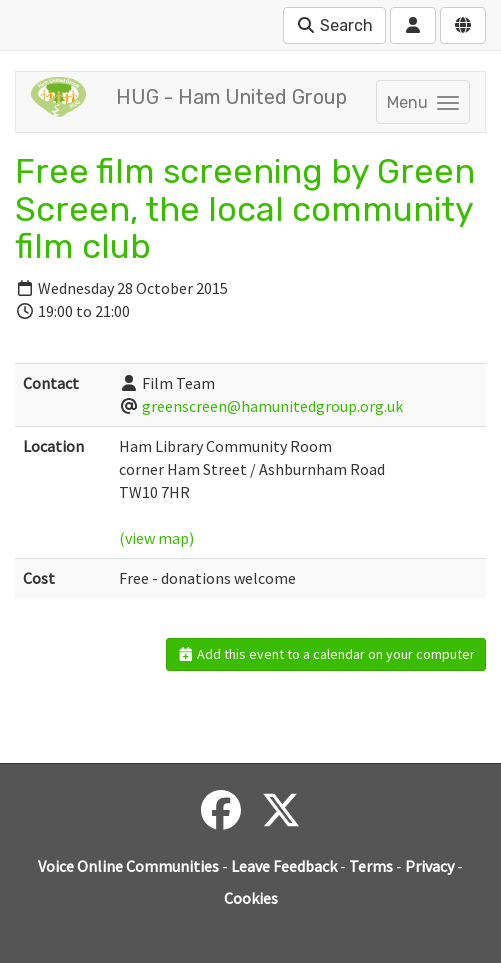 This screenshot has width=501, height=963. What do you see at coordinates (251, 898) in the screenshot?
I see `Cookies` at bounding box center [251, 898].